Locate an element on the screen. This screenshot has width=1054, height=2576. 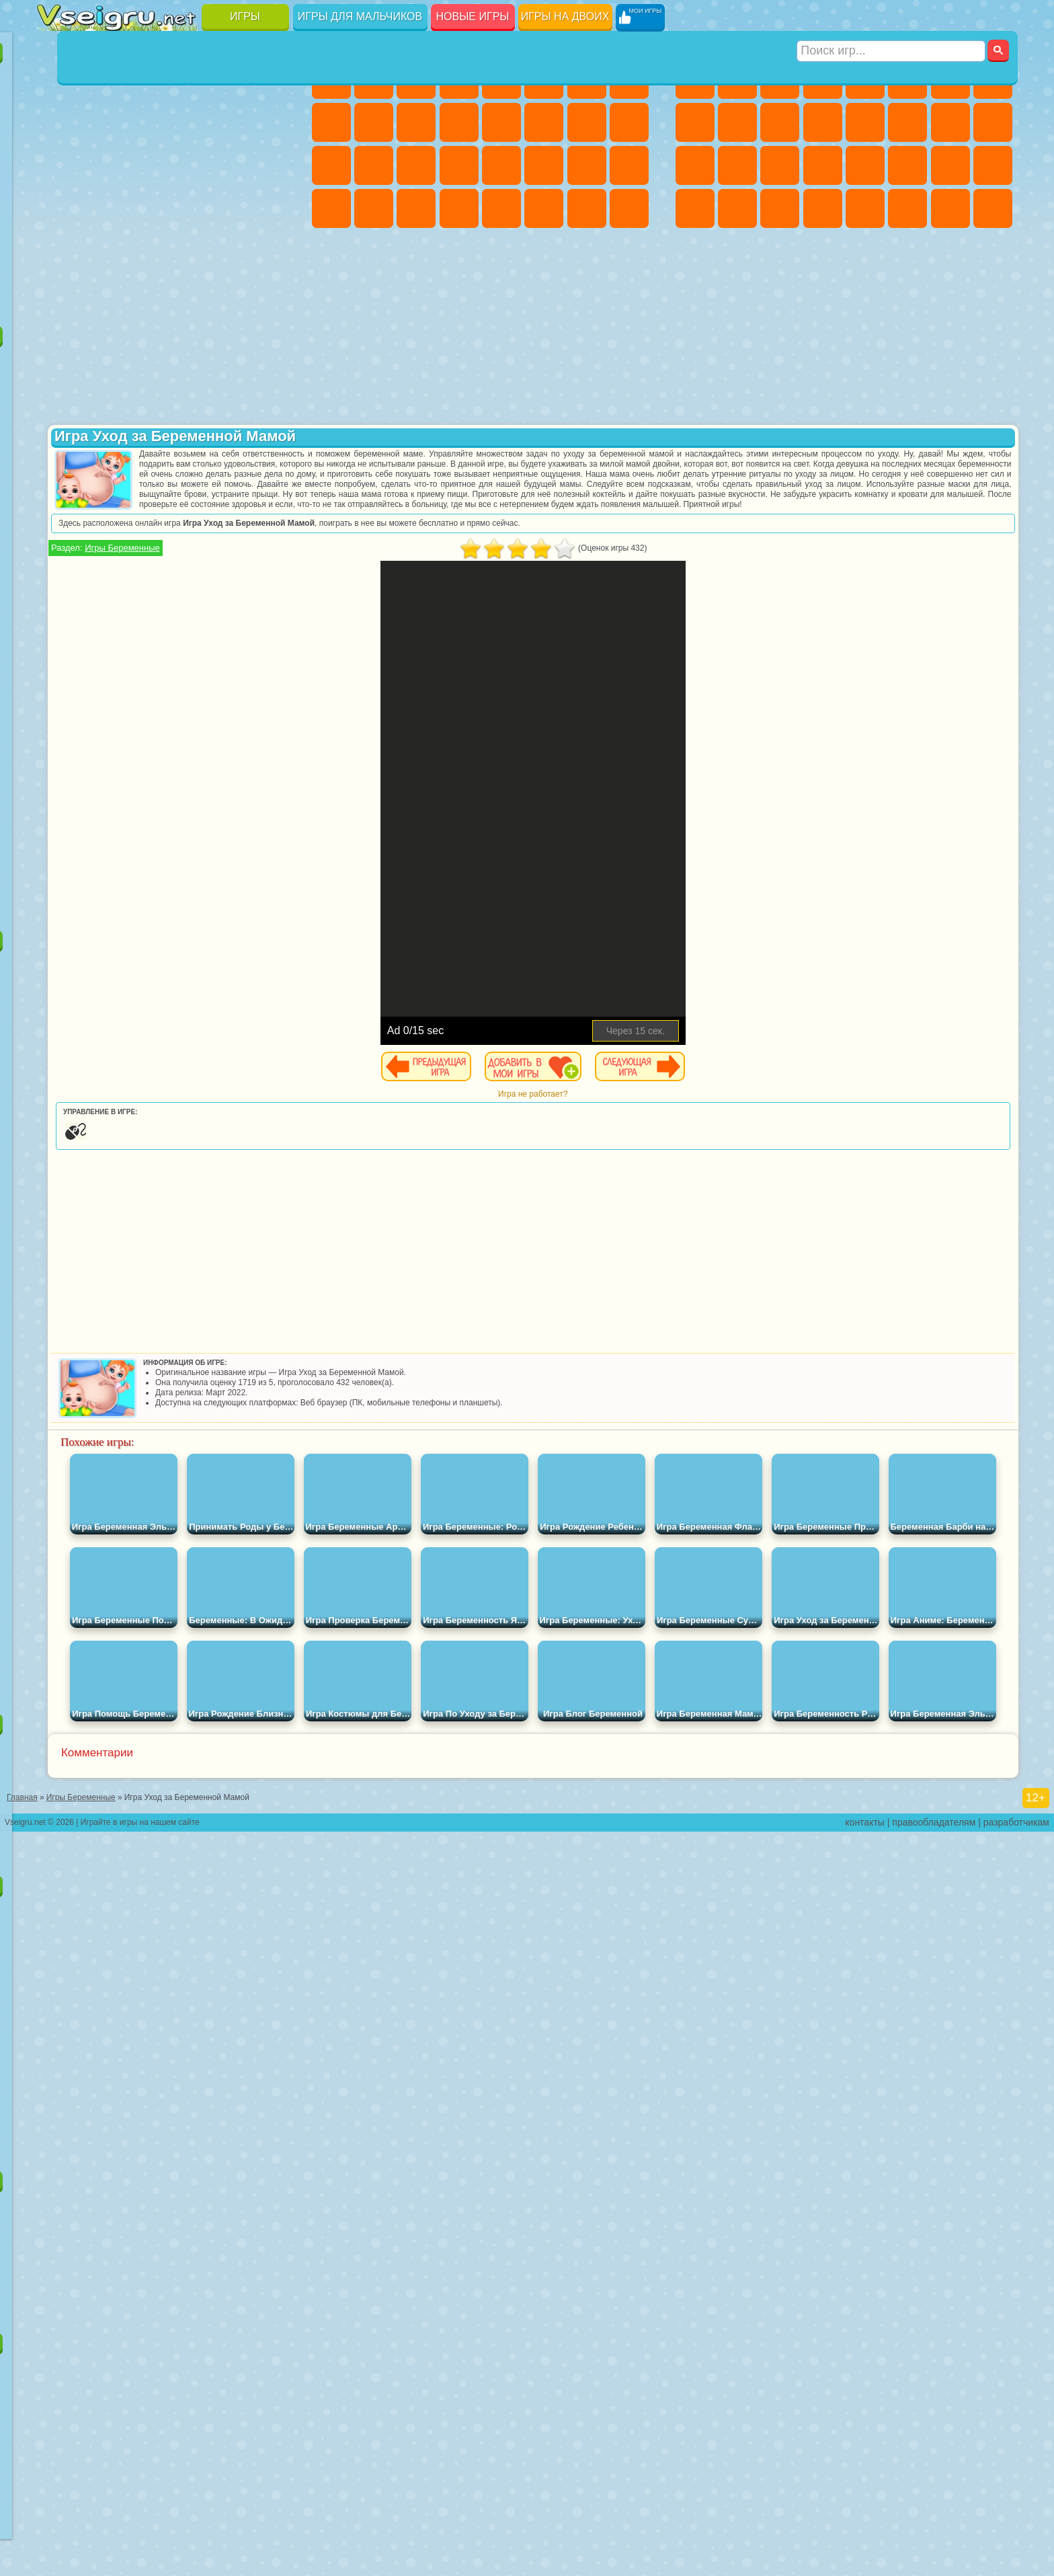
Кошки is located at coordinates (416, 122).